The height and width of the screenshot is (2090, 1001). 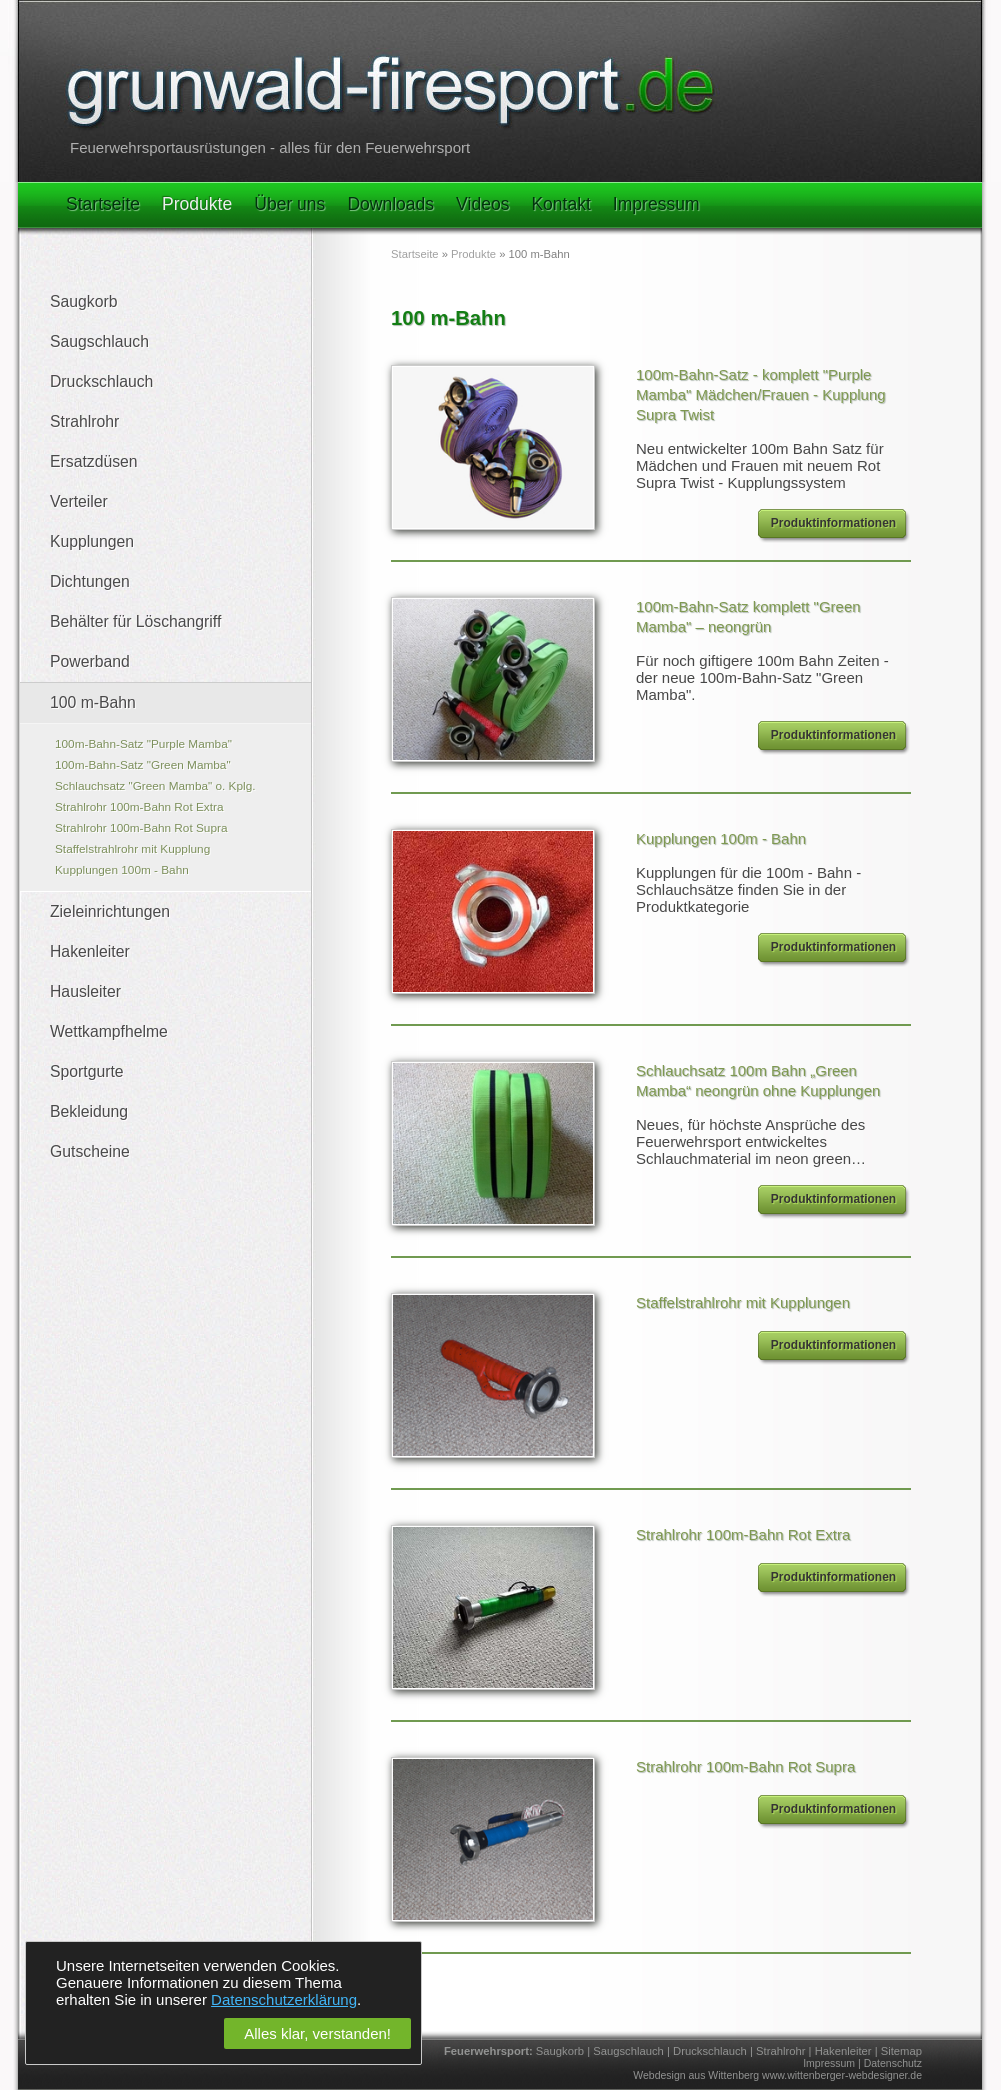 What do you see at coordinates (122, 870) in the screenshot?
I see `Kupplungen 100m - Bahn` at bounding box center [122, 870].